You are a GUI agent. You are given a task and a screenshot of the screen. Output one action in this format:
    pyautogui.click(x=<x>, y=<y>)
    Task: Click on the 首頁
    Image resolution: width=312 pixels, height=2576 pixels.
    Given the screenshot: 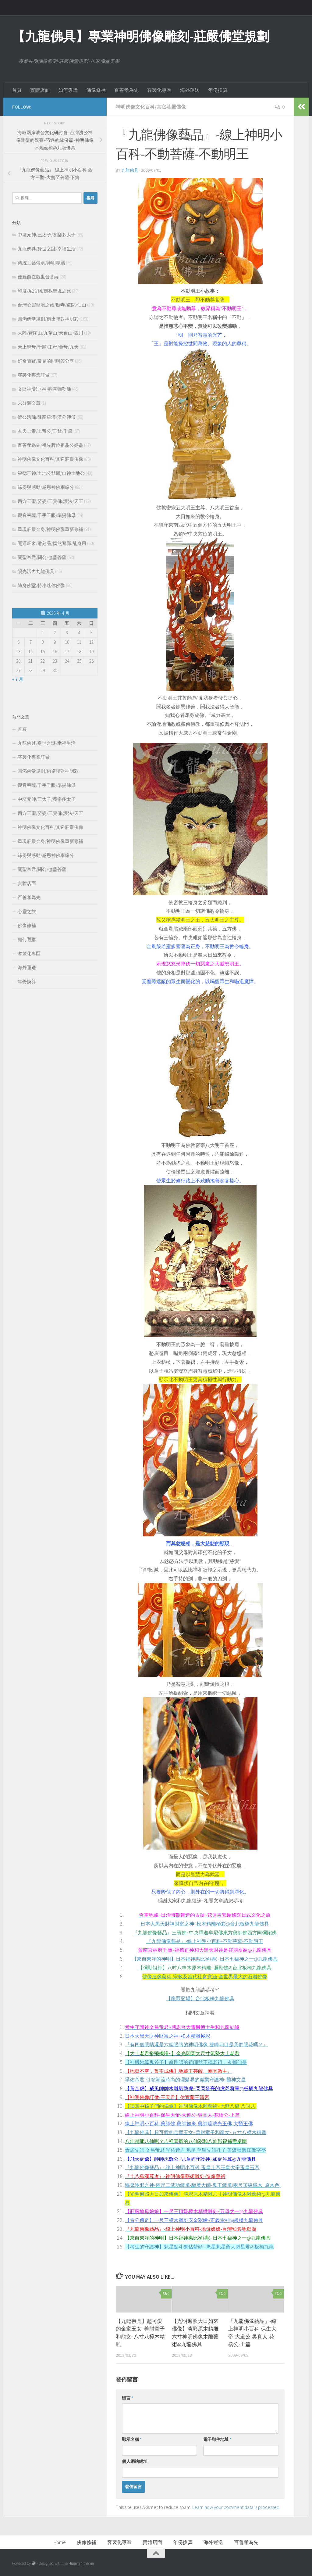 What is the action you would take?
    pyautogui.click(x=17, y=90)
    